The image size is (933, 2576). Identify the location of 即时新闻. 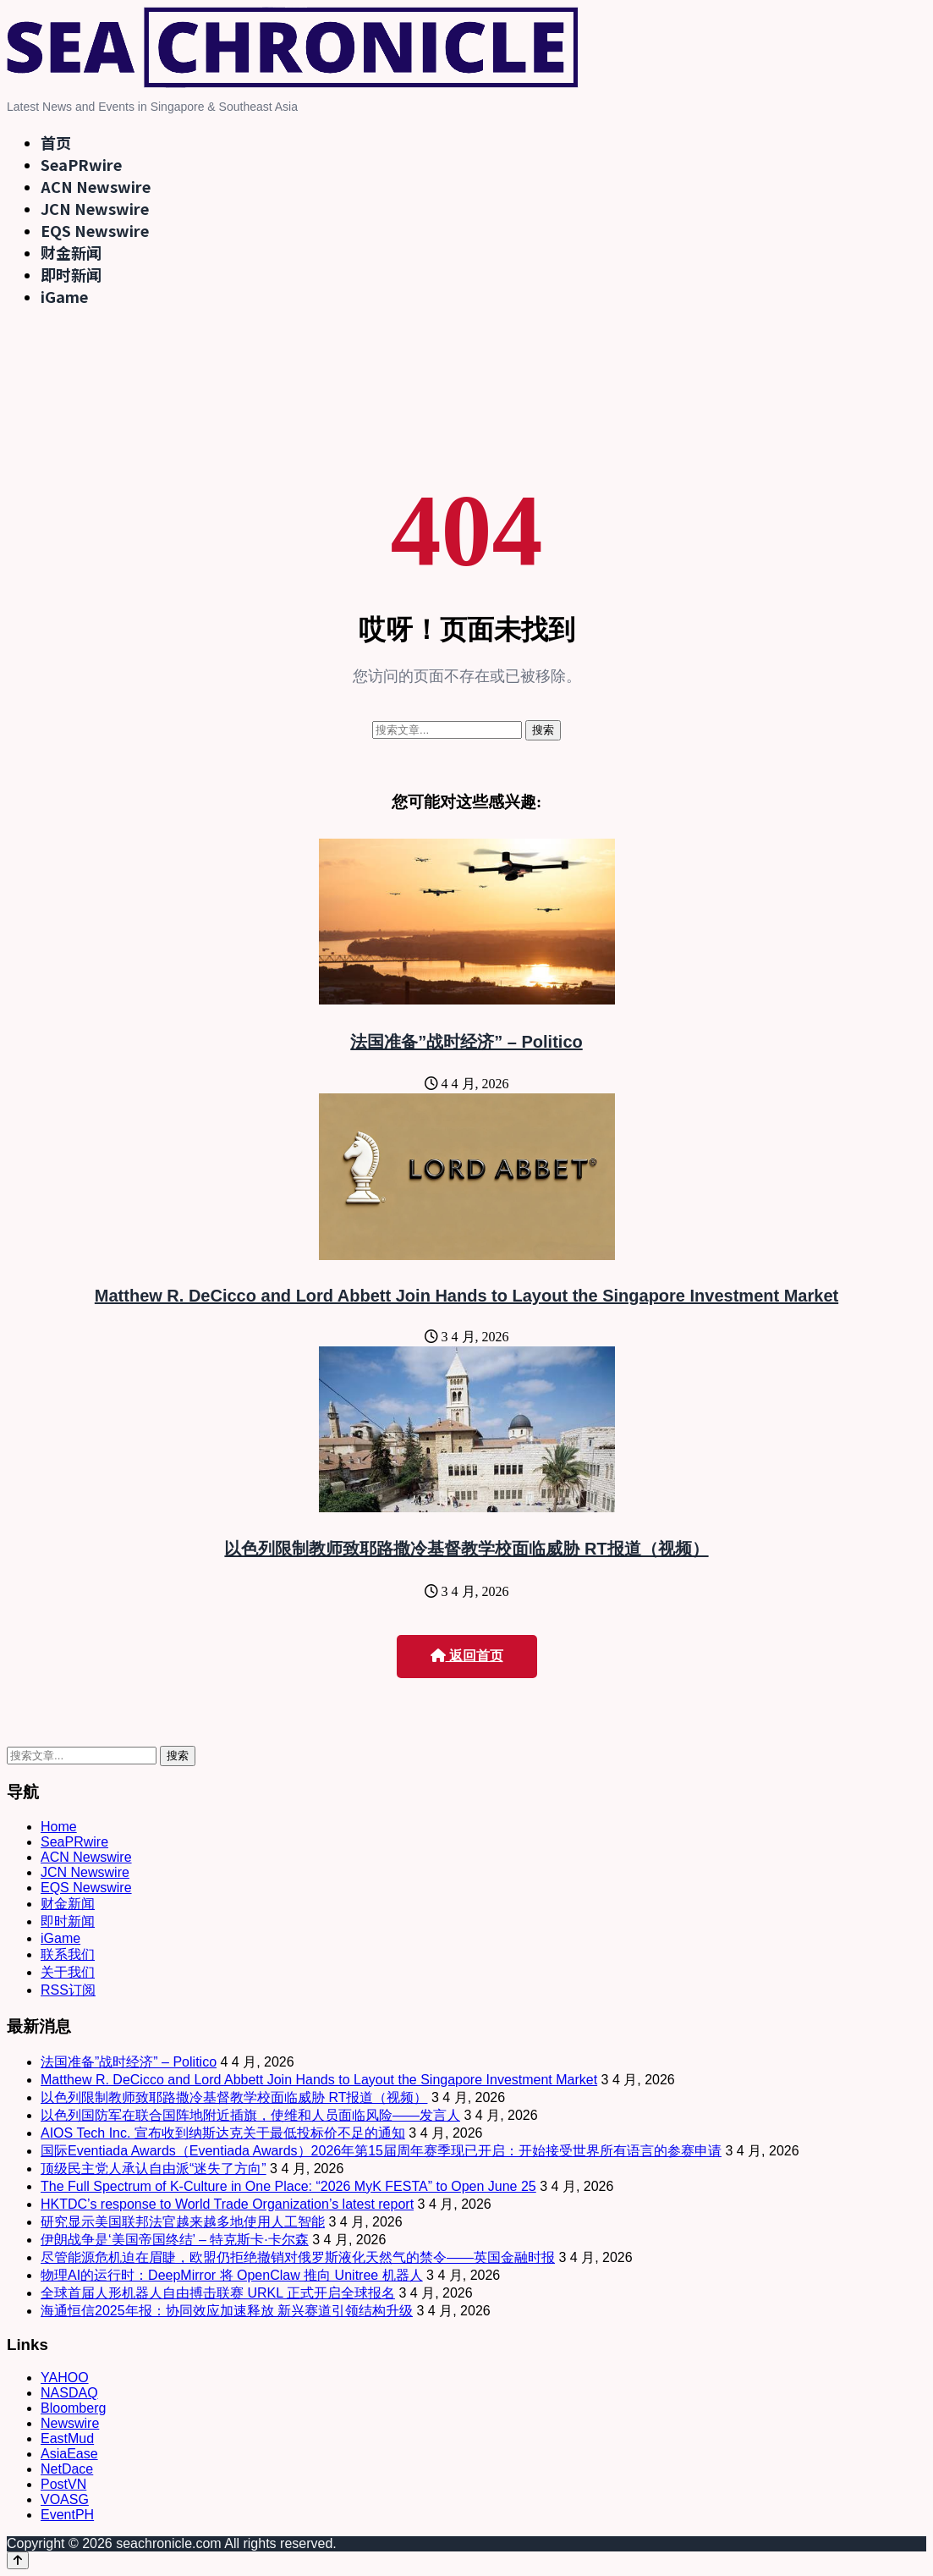
(71, 274).